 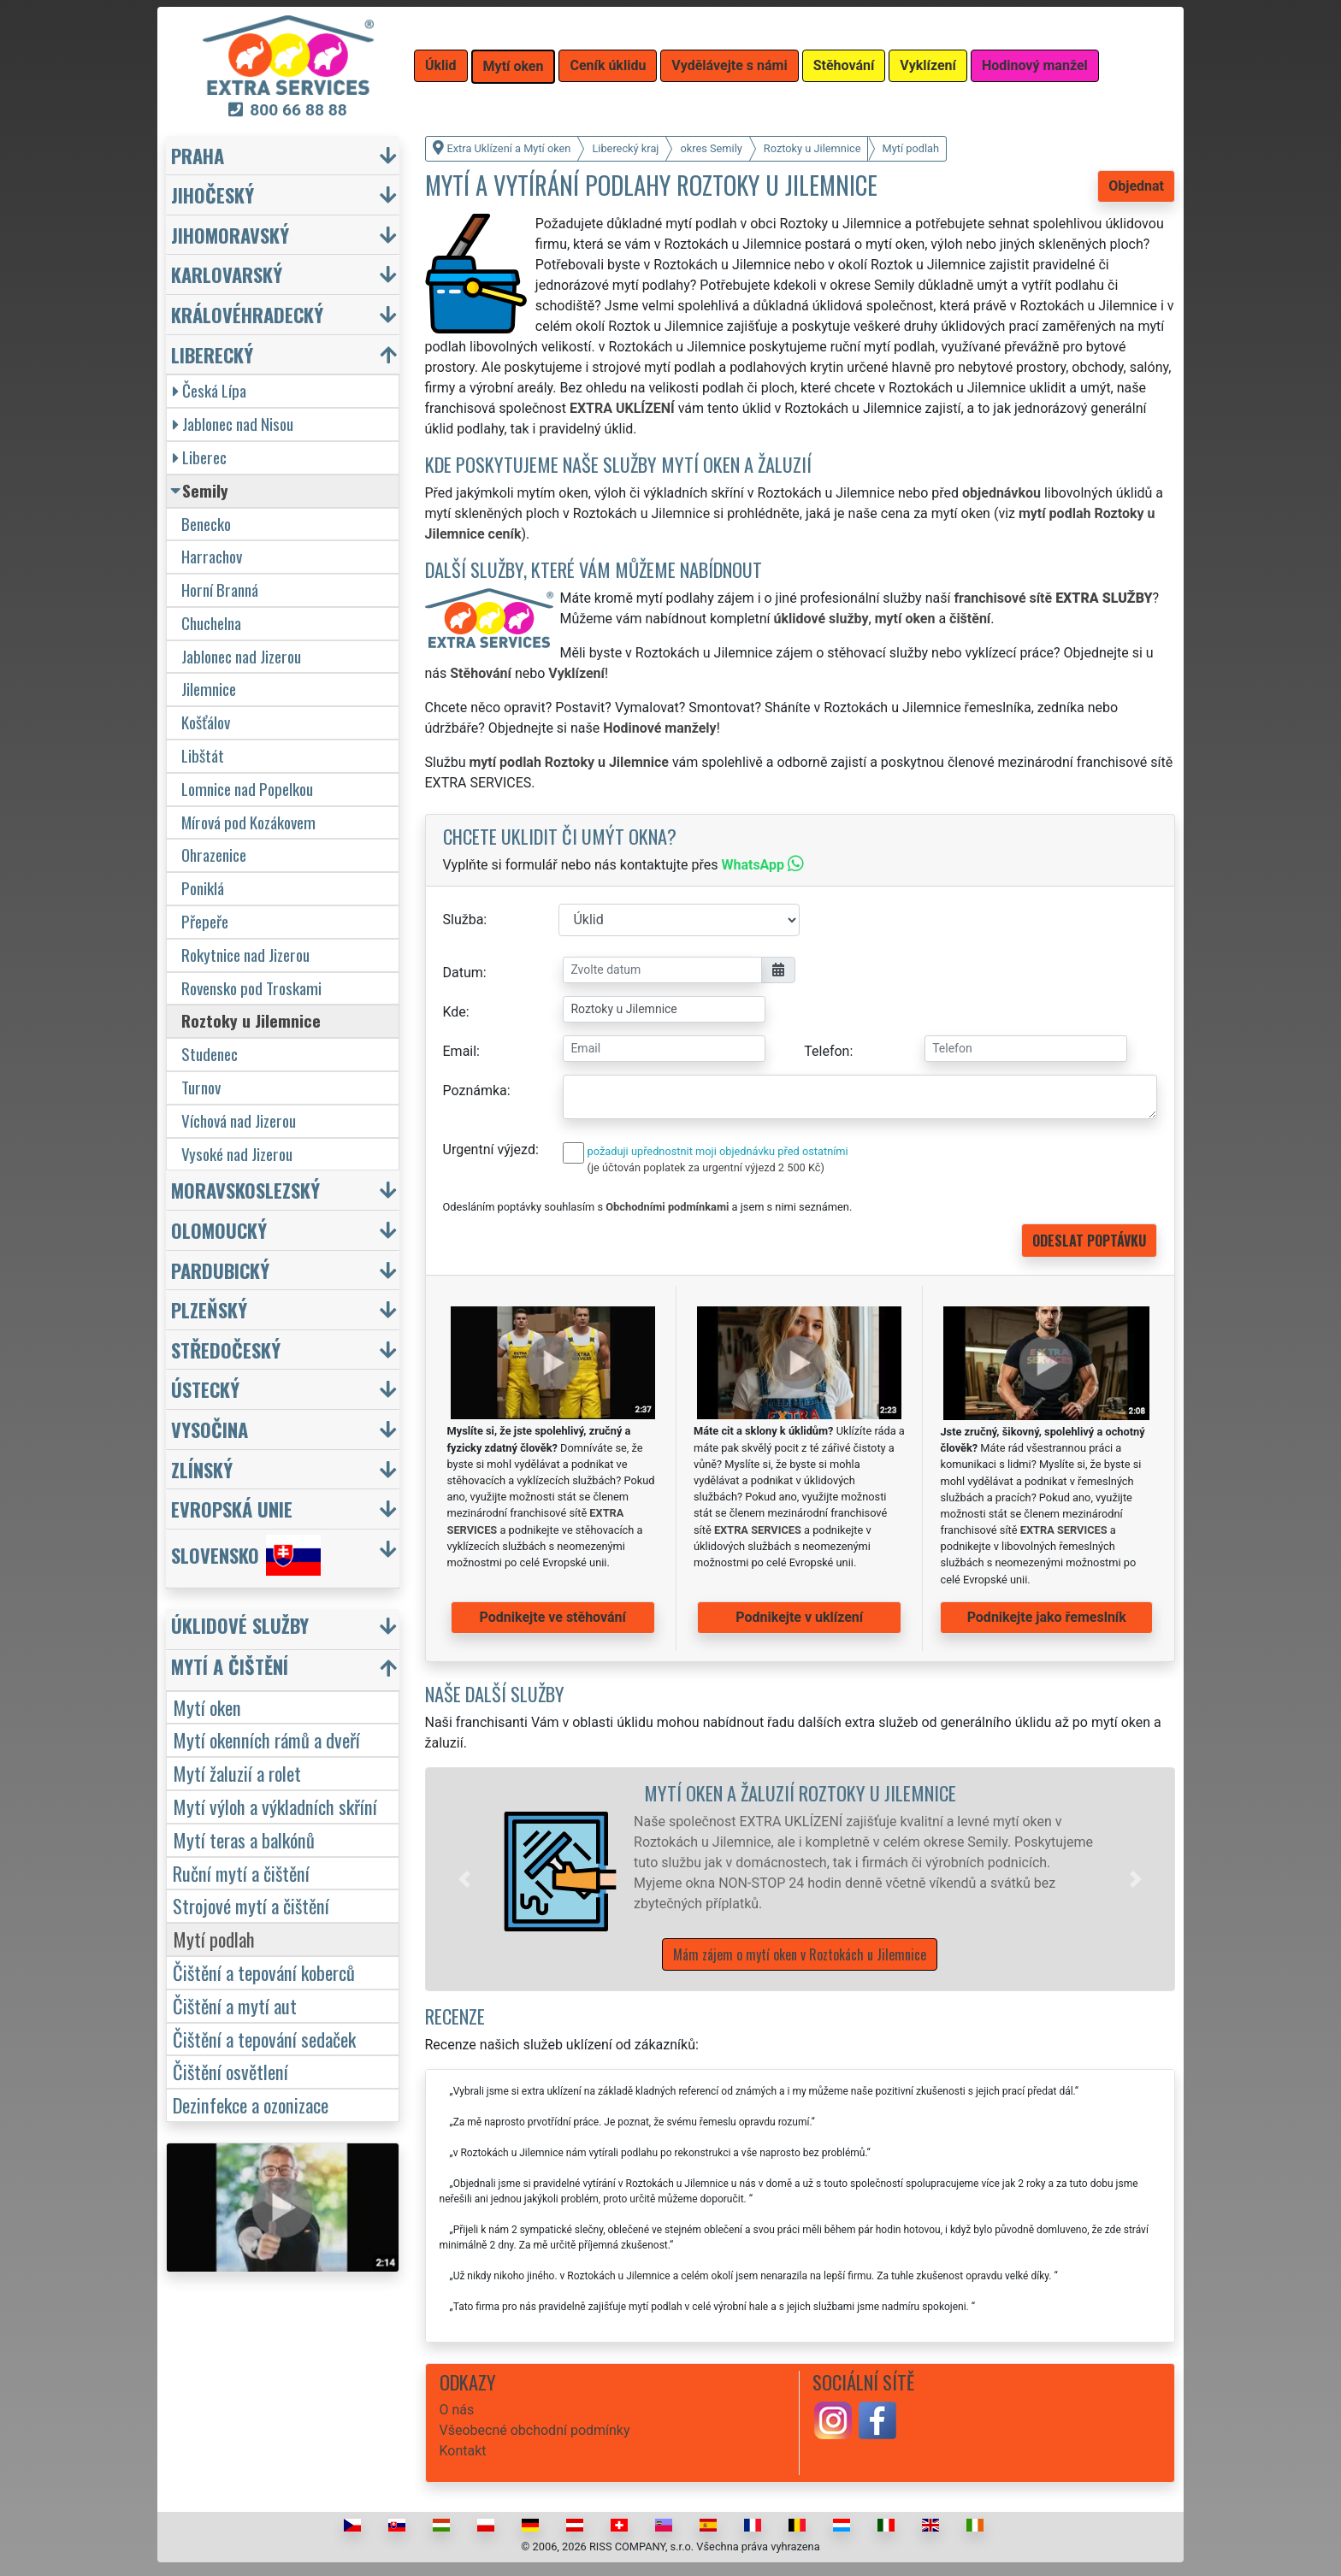 What do you see at coordinates (220, 1270) in the screenshot?
I see `Pardubický [button]` at bounding box center [220, 1270].